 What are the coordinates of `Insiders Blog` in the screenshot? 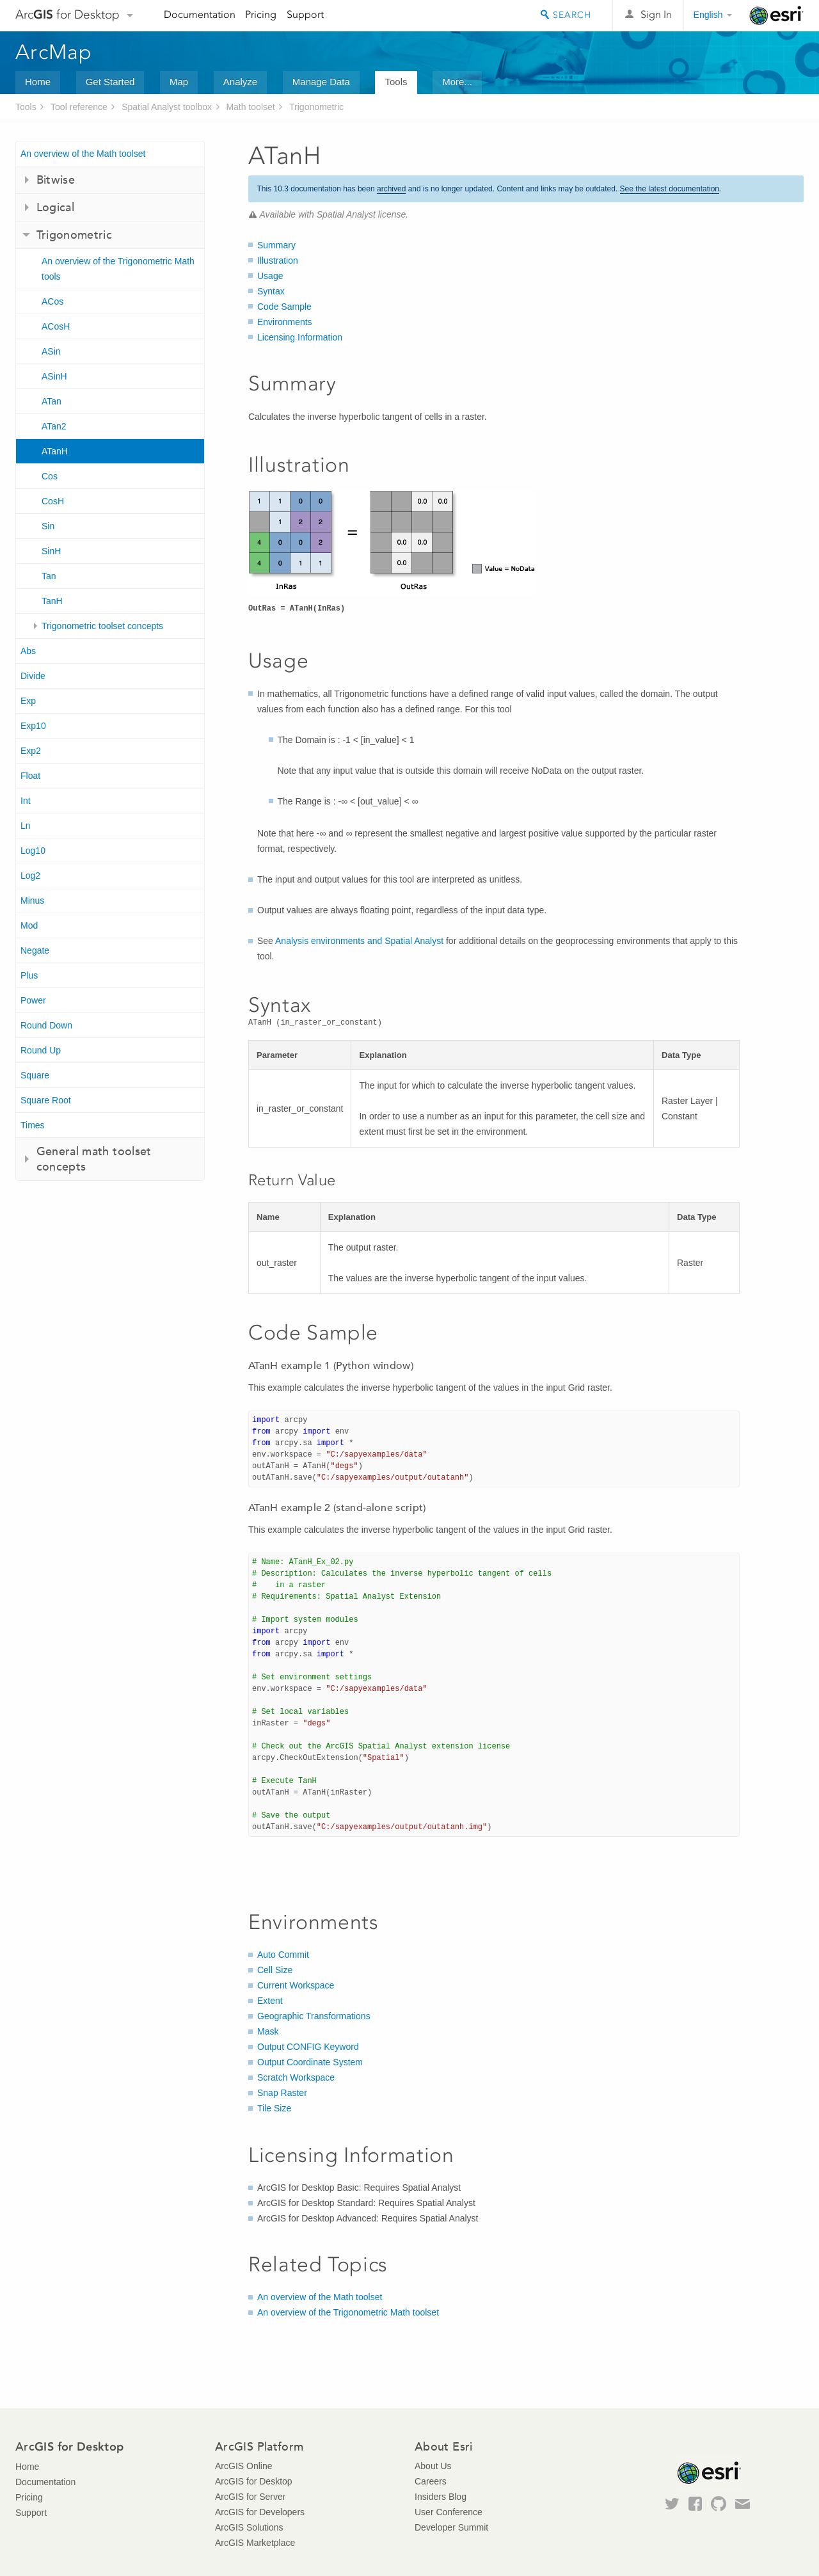 It's located at (440, 2497).